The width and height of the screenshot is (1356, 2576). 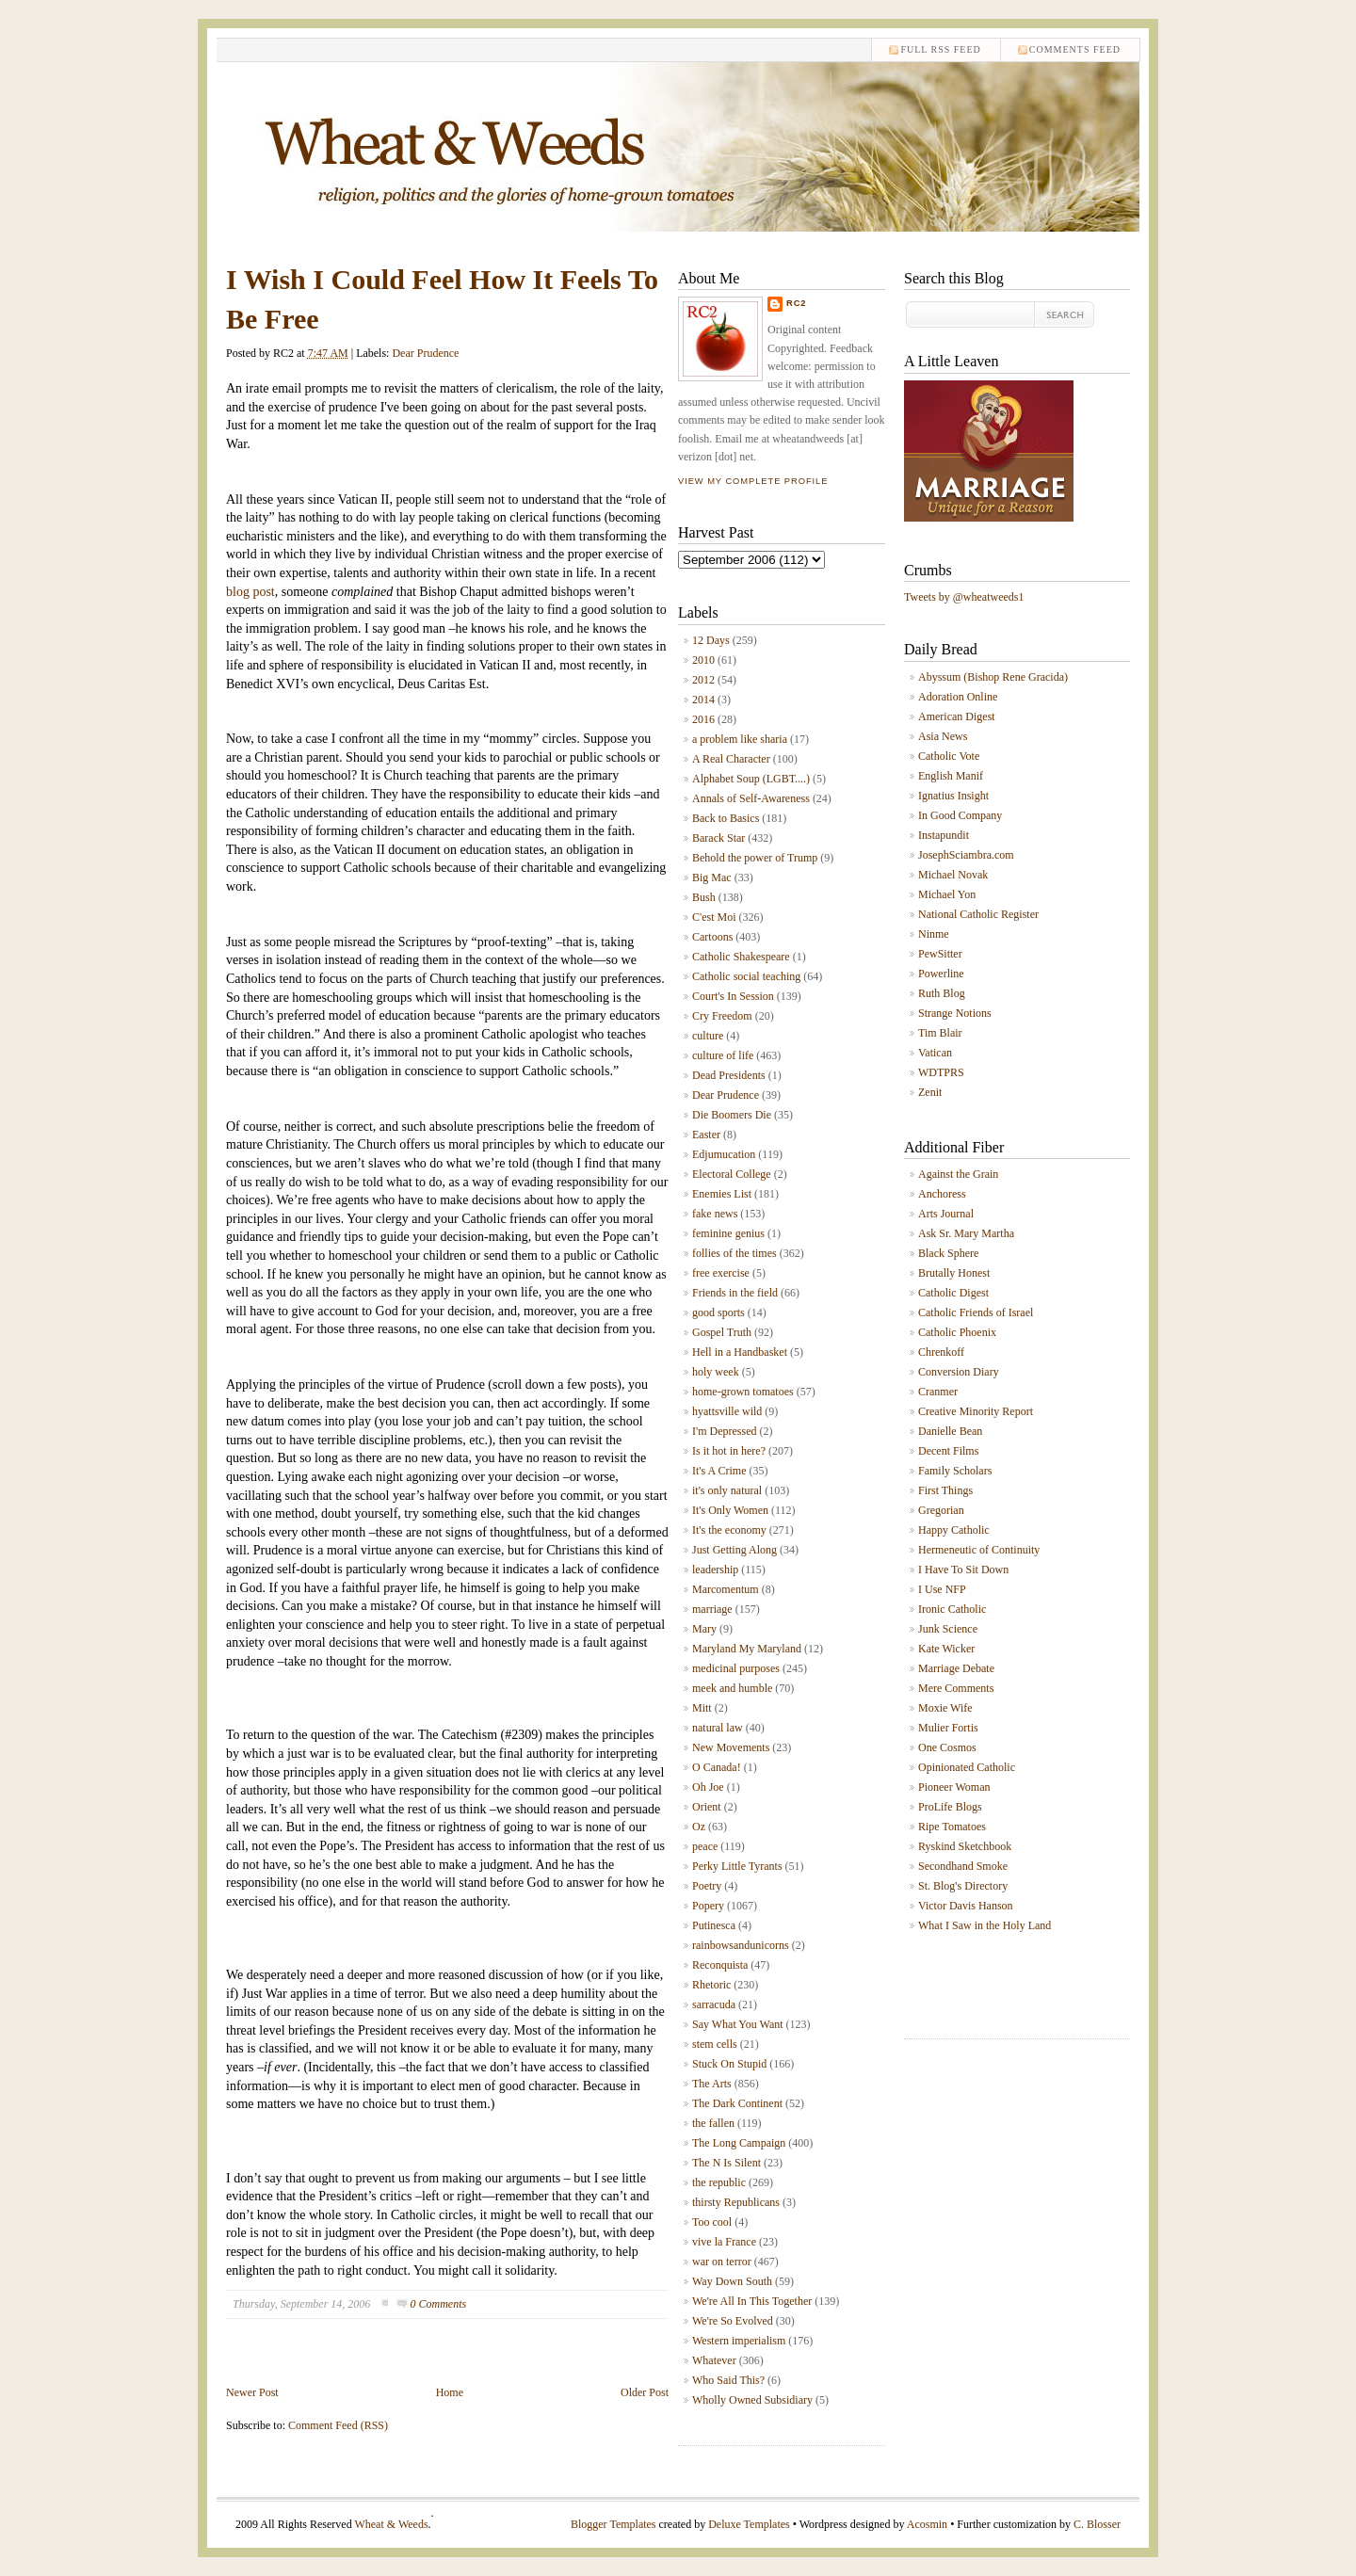 I want to click on Mere Comments, so click(x=955, y=1688).